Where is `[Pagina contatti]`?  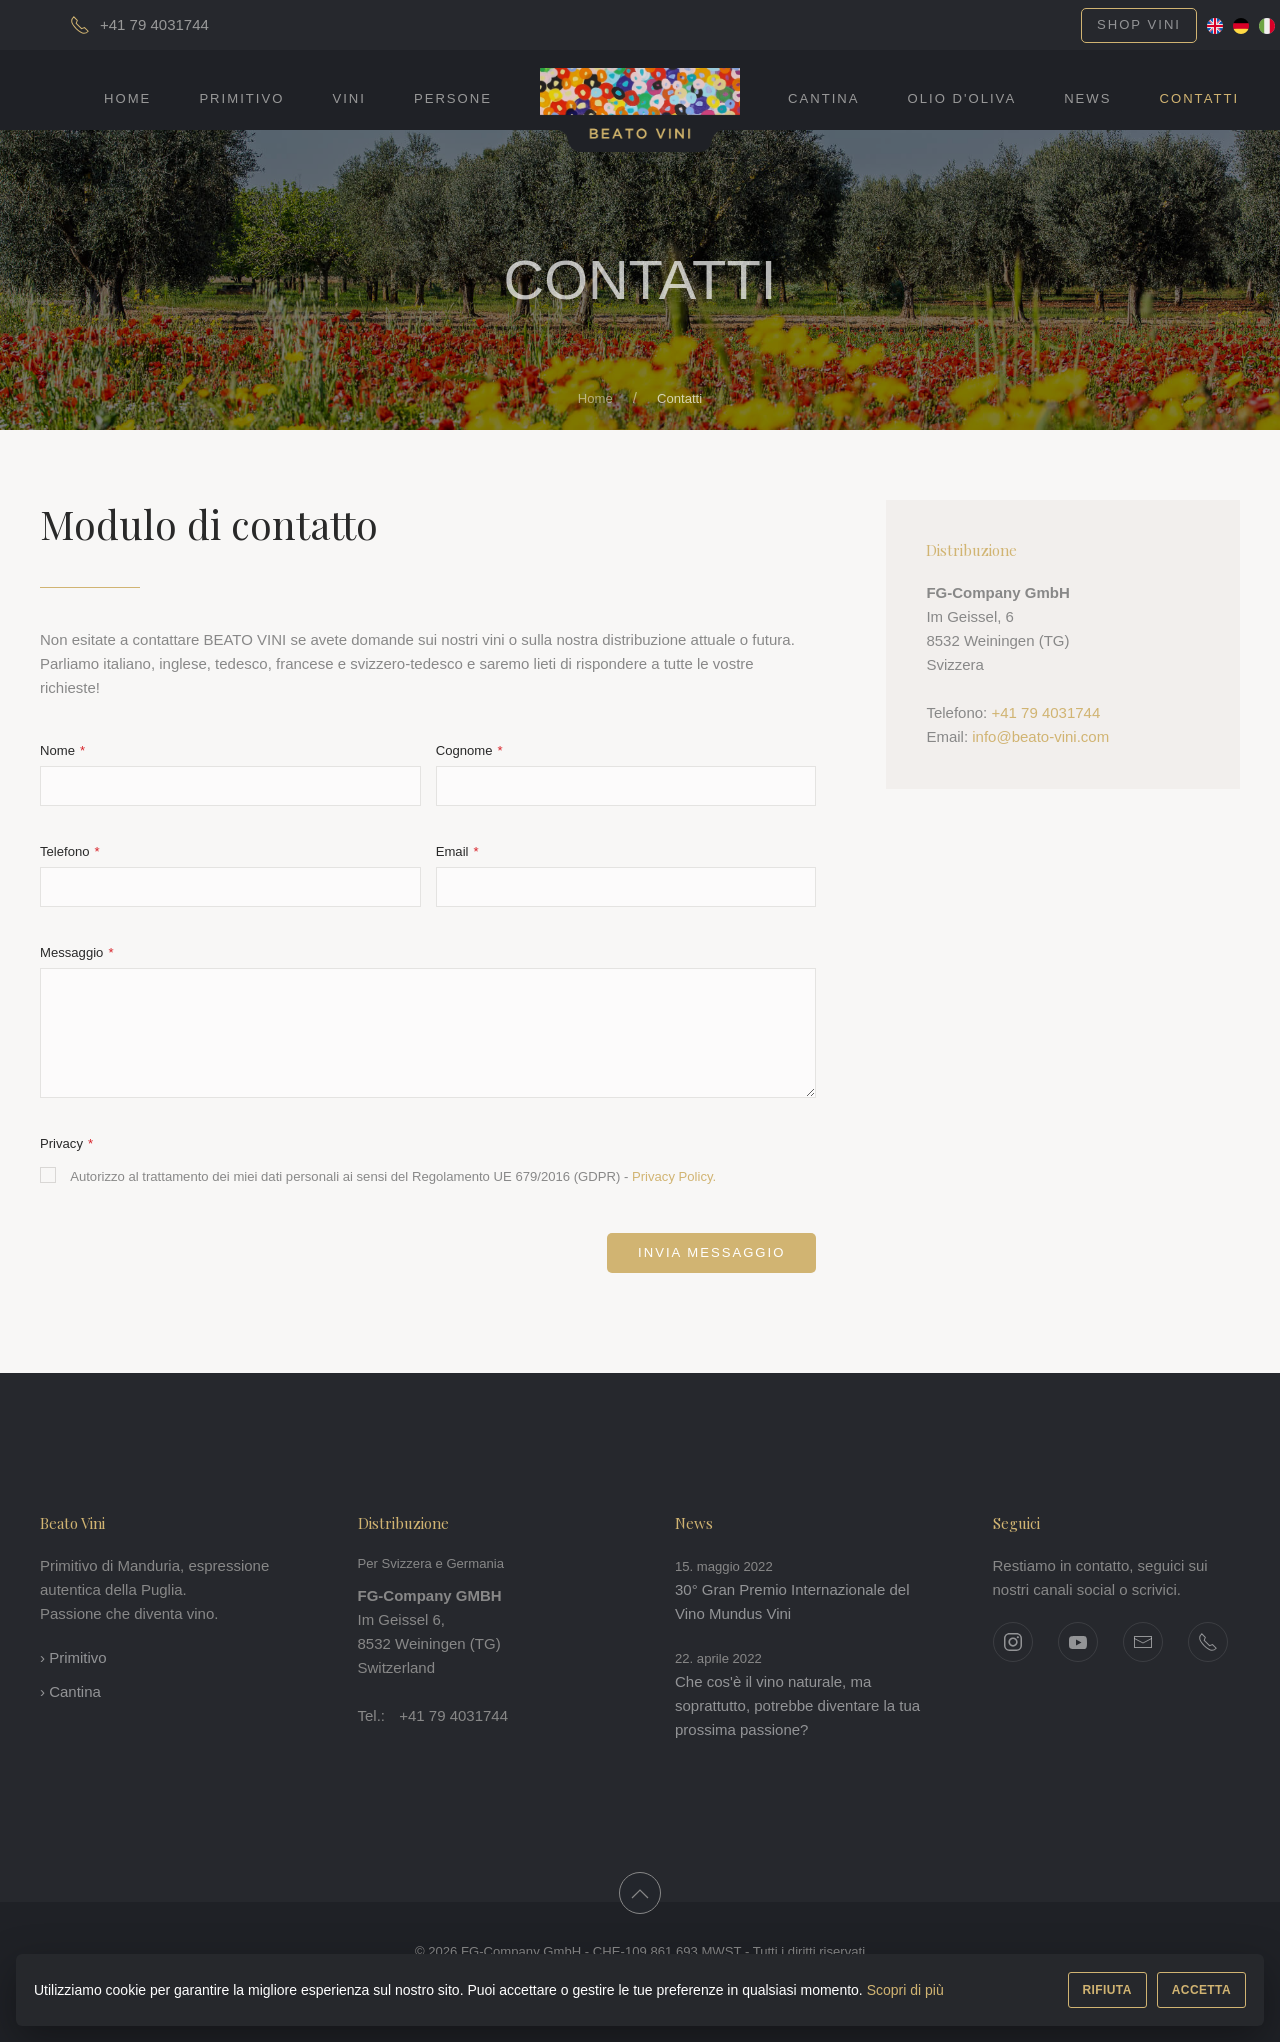
[Pagina contatti] is located at coordinates (1143, 1642).